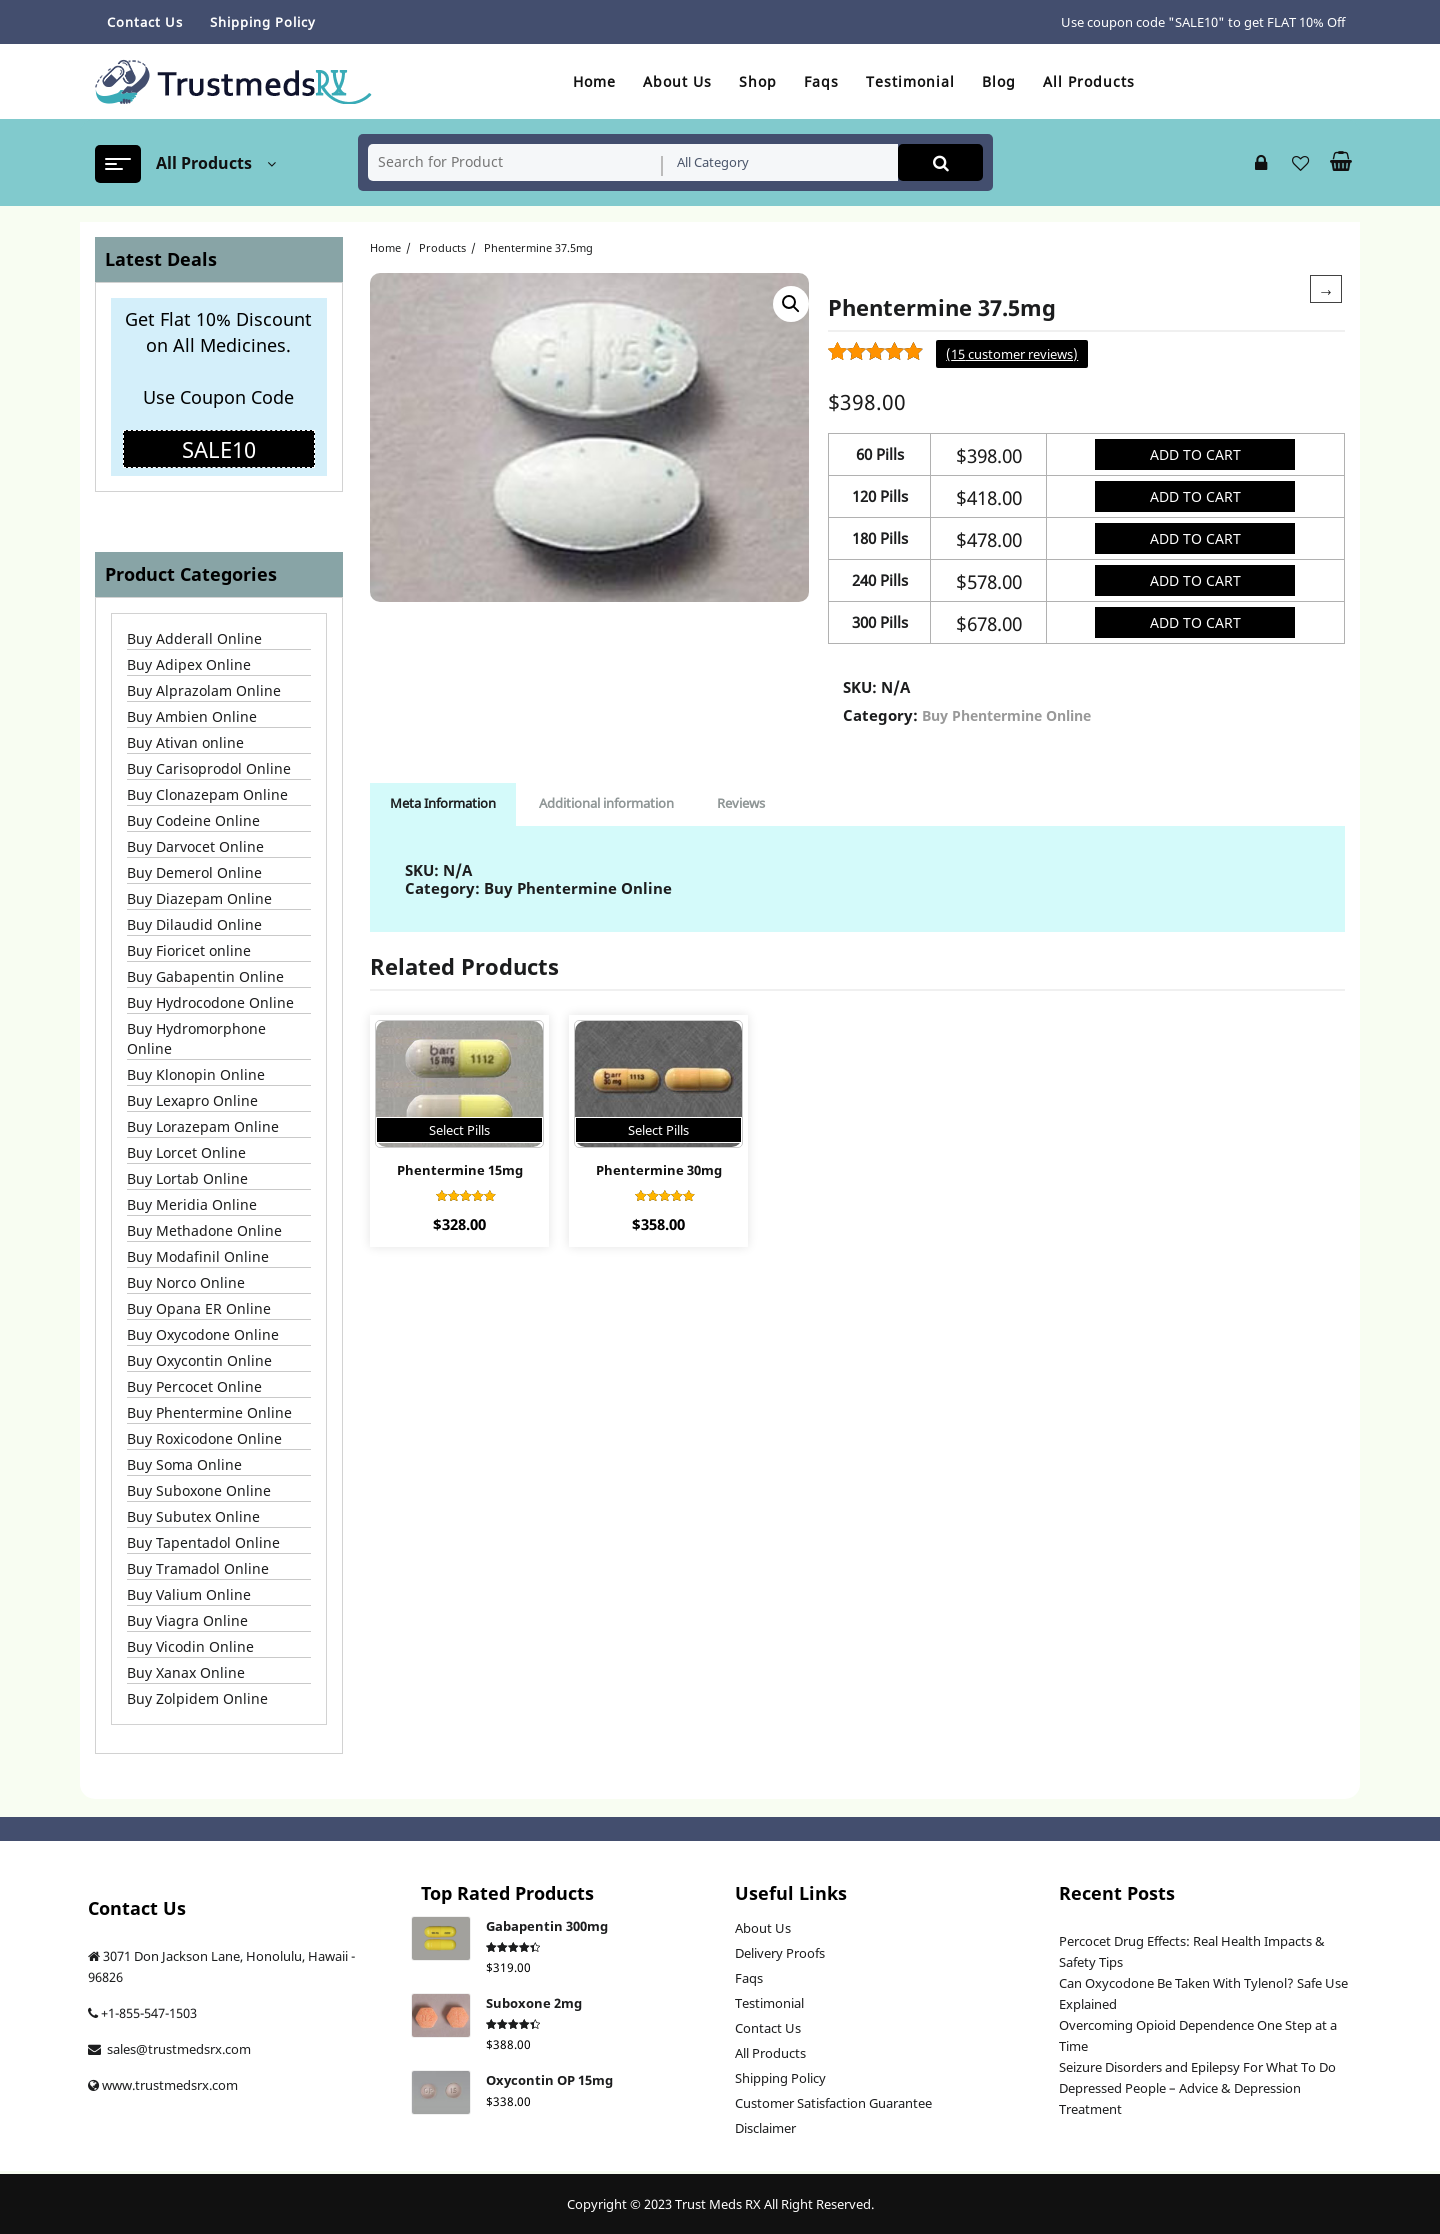 The image size is (1440, 2234). I want to click on trustmedsrx.com, so click(186, 2085).